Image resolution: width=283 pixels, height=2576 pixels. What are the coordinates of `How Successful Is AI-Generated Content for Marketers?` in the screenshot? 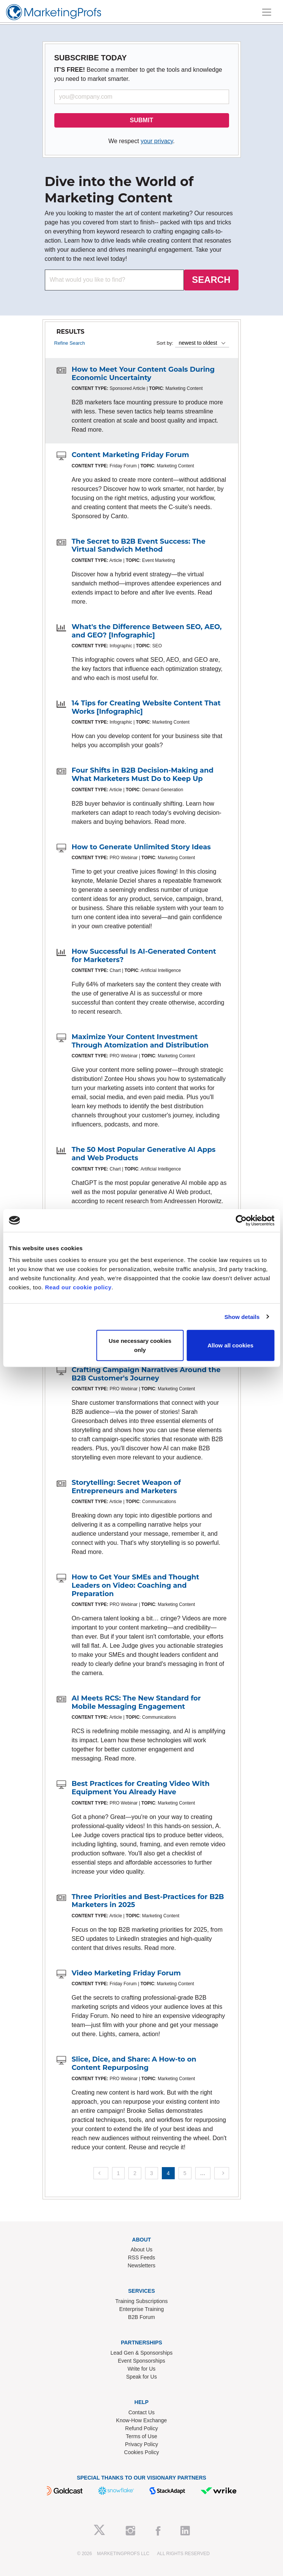 It's located at (144, 955).